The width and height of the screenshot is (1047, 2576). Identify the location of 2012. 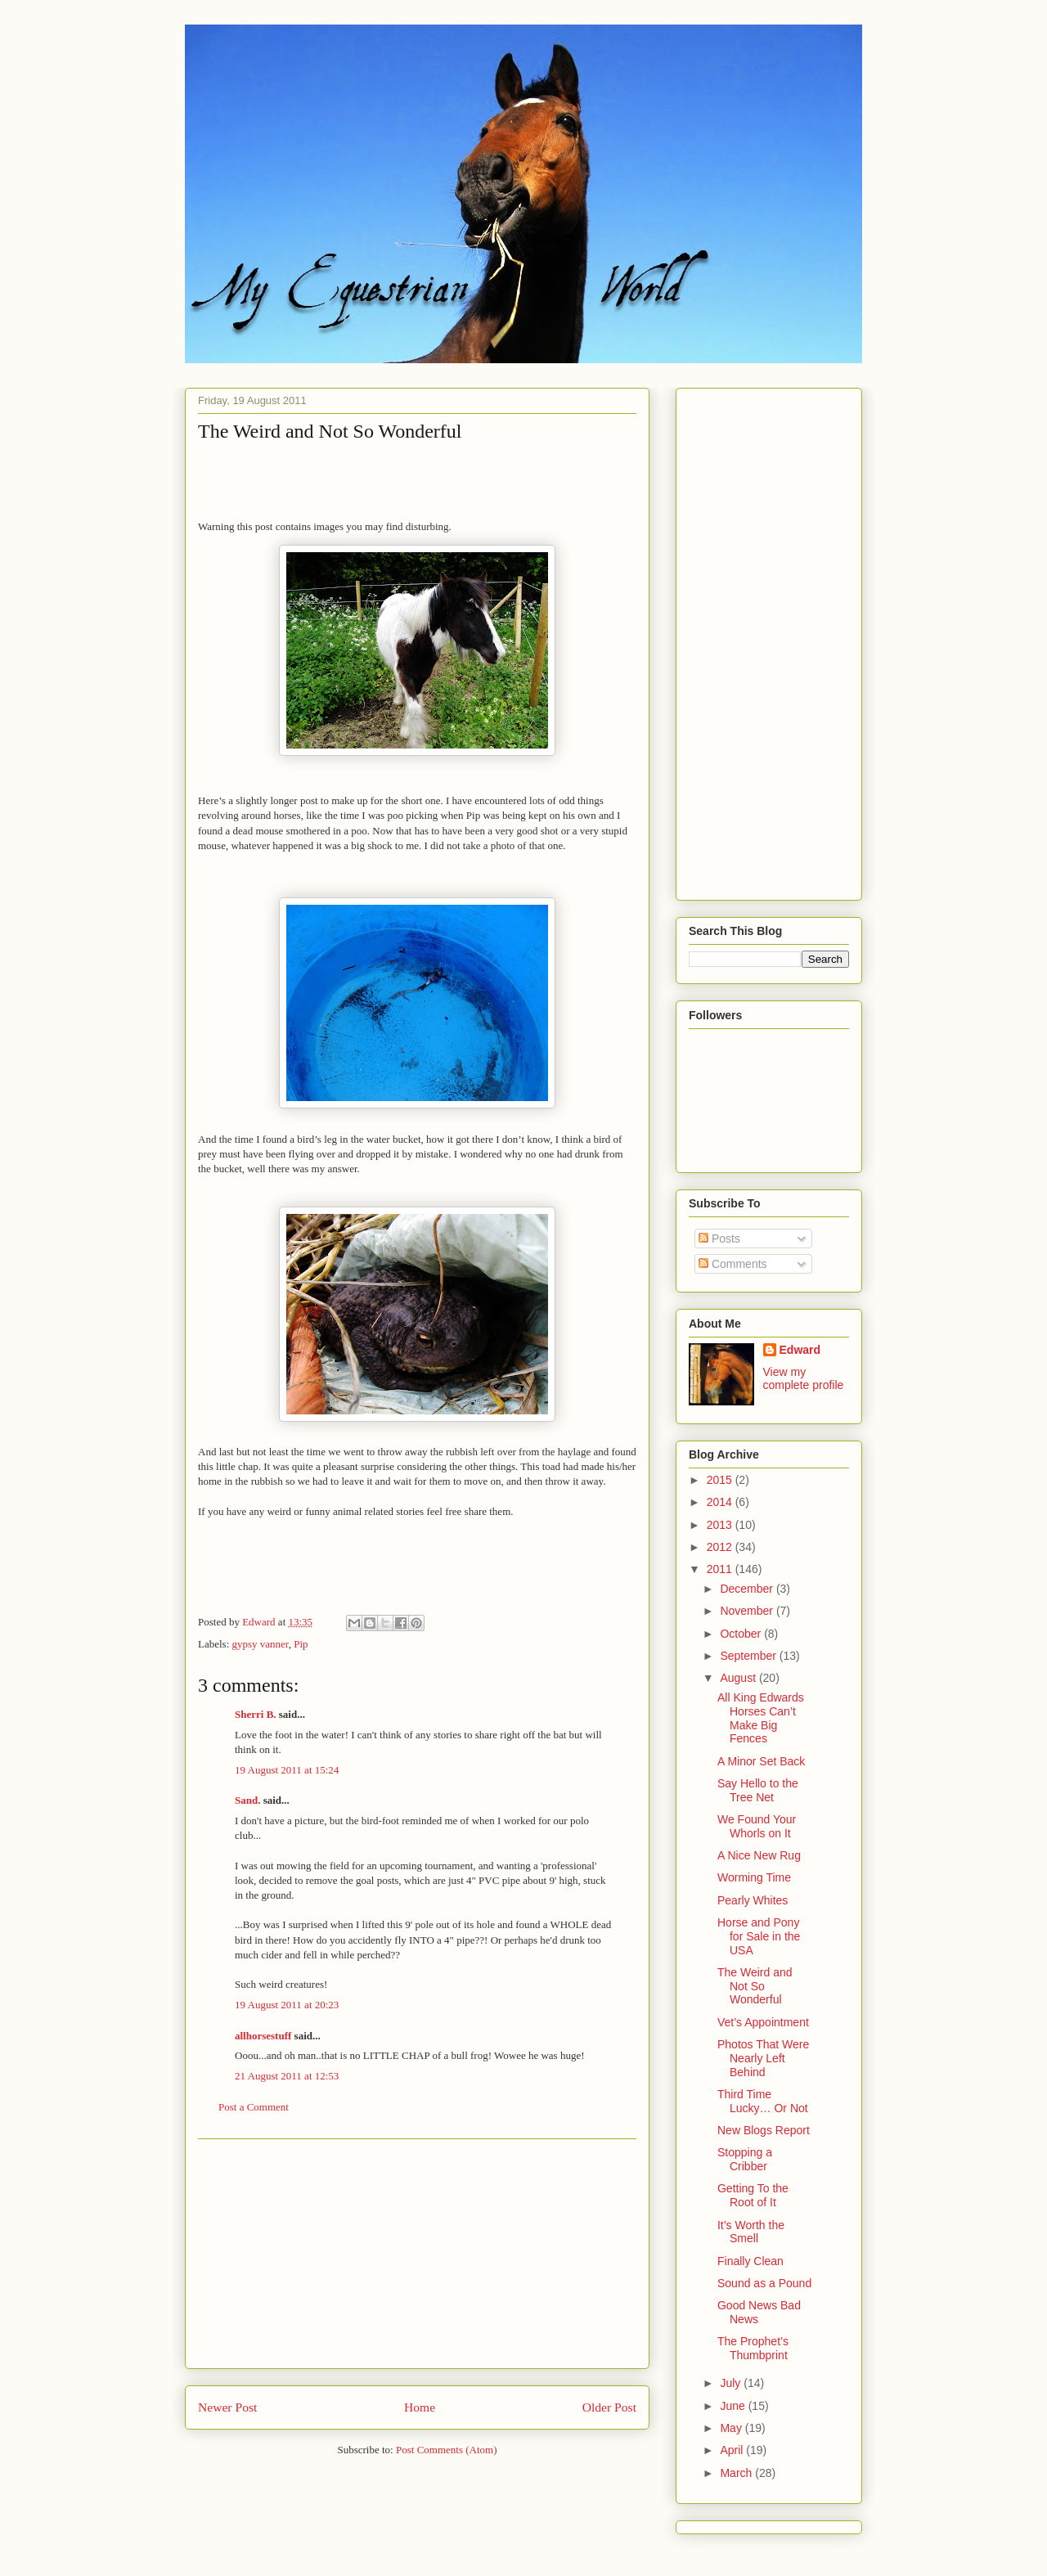
(721, 1546).